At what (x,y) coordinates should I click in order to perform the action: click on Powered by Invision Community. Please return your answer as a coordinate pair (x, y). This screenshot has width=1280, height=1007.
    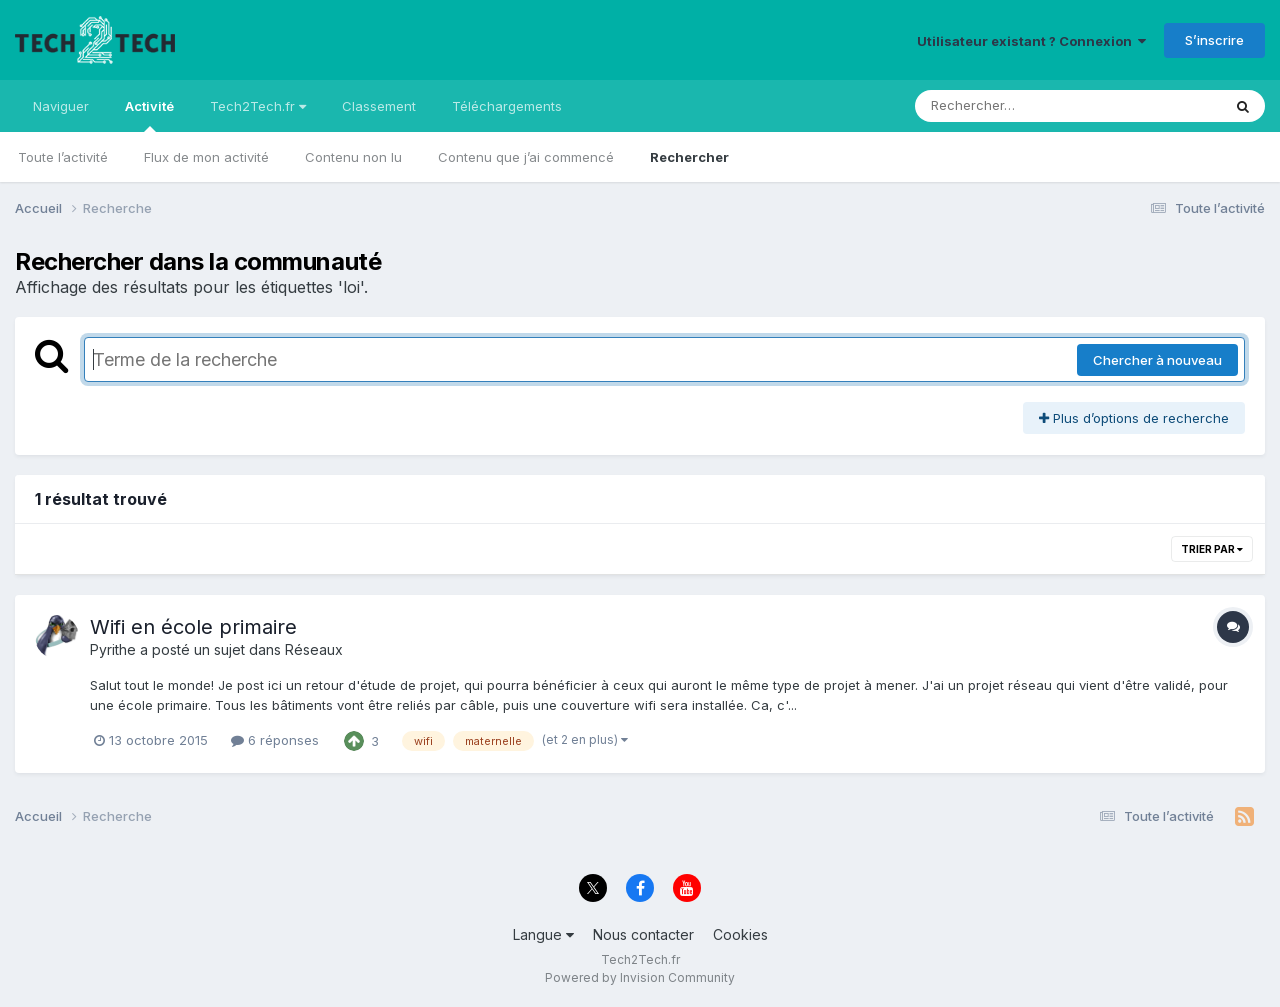
    Looking at the image, I should click on (640, 977).